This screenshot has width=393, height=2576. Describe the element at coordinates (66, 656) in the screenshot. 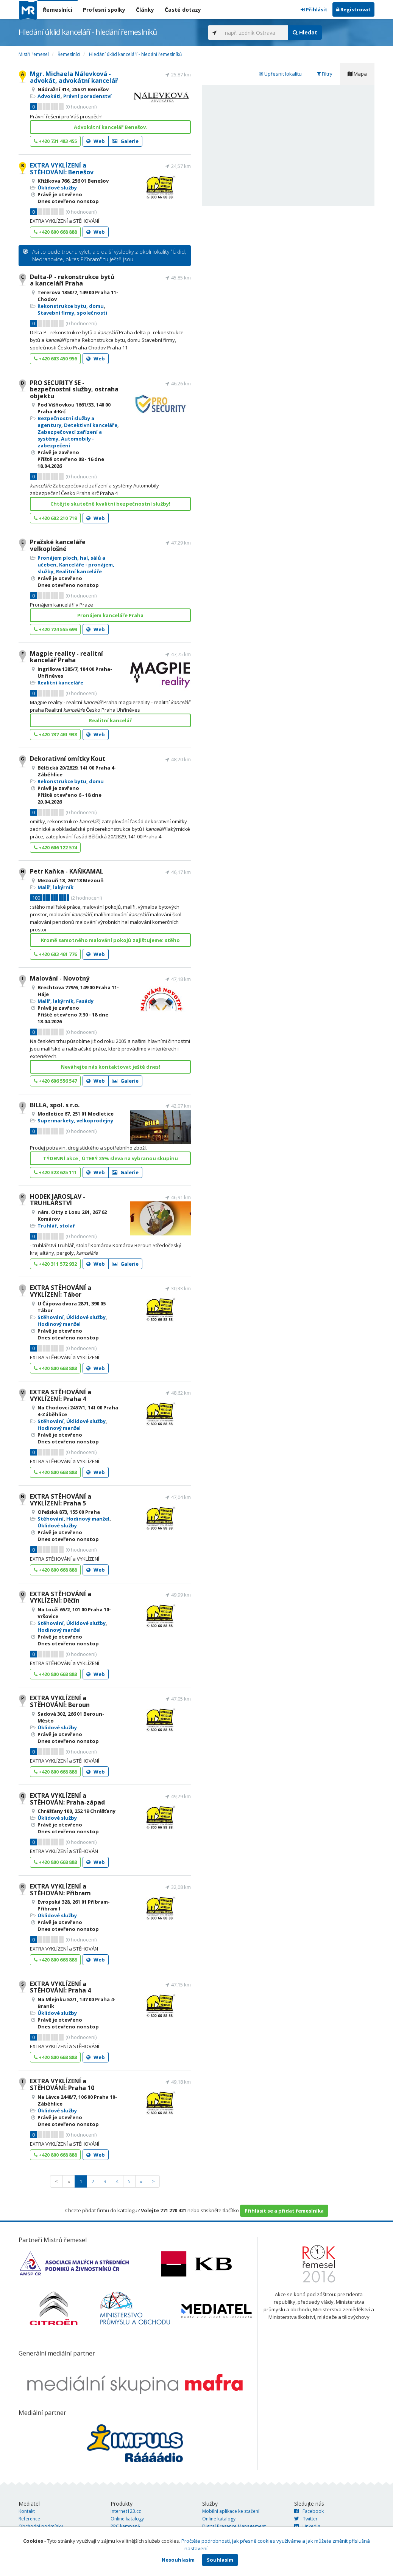

I see `Magpie reality - realitní kancelář Praha` at that location.